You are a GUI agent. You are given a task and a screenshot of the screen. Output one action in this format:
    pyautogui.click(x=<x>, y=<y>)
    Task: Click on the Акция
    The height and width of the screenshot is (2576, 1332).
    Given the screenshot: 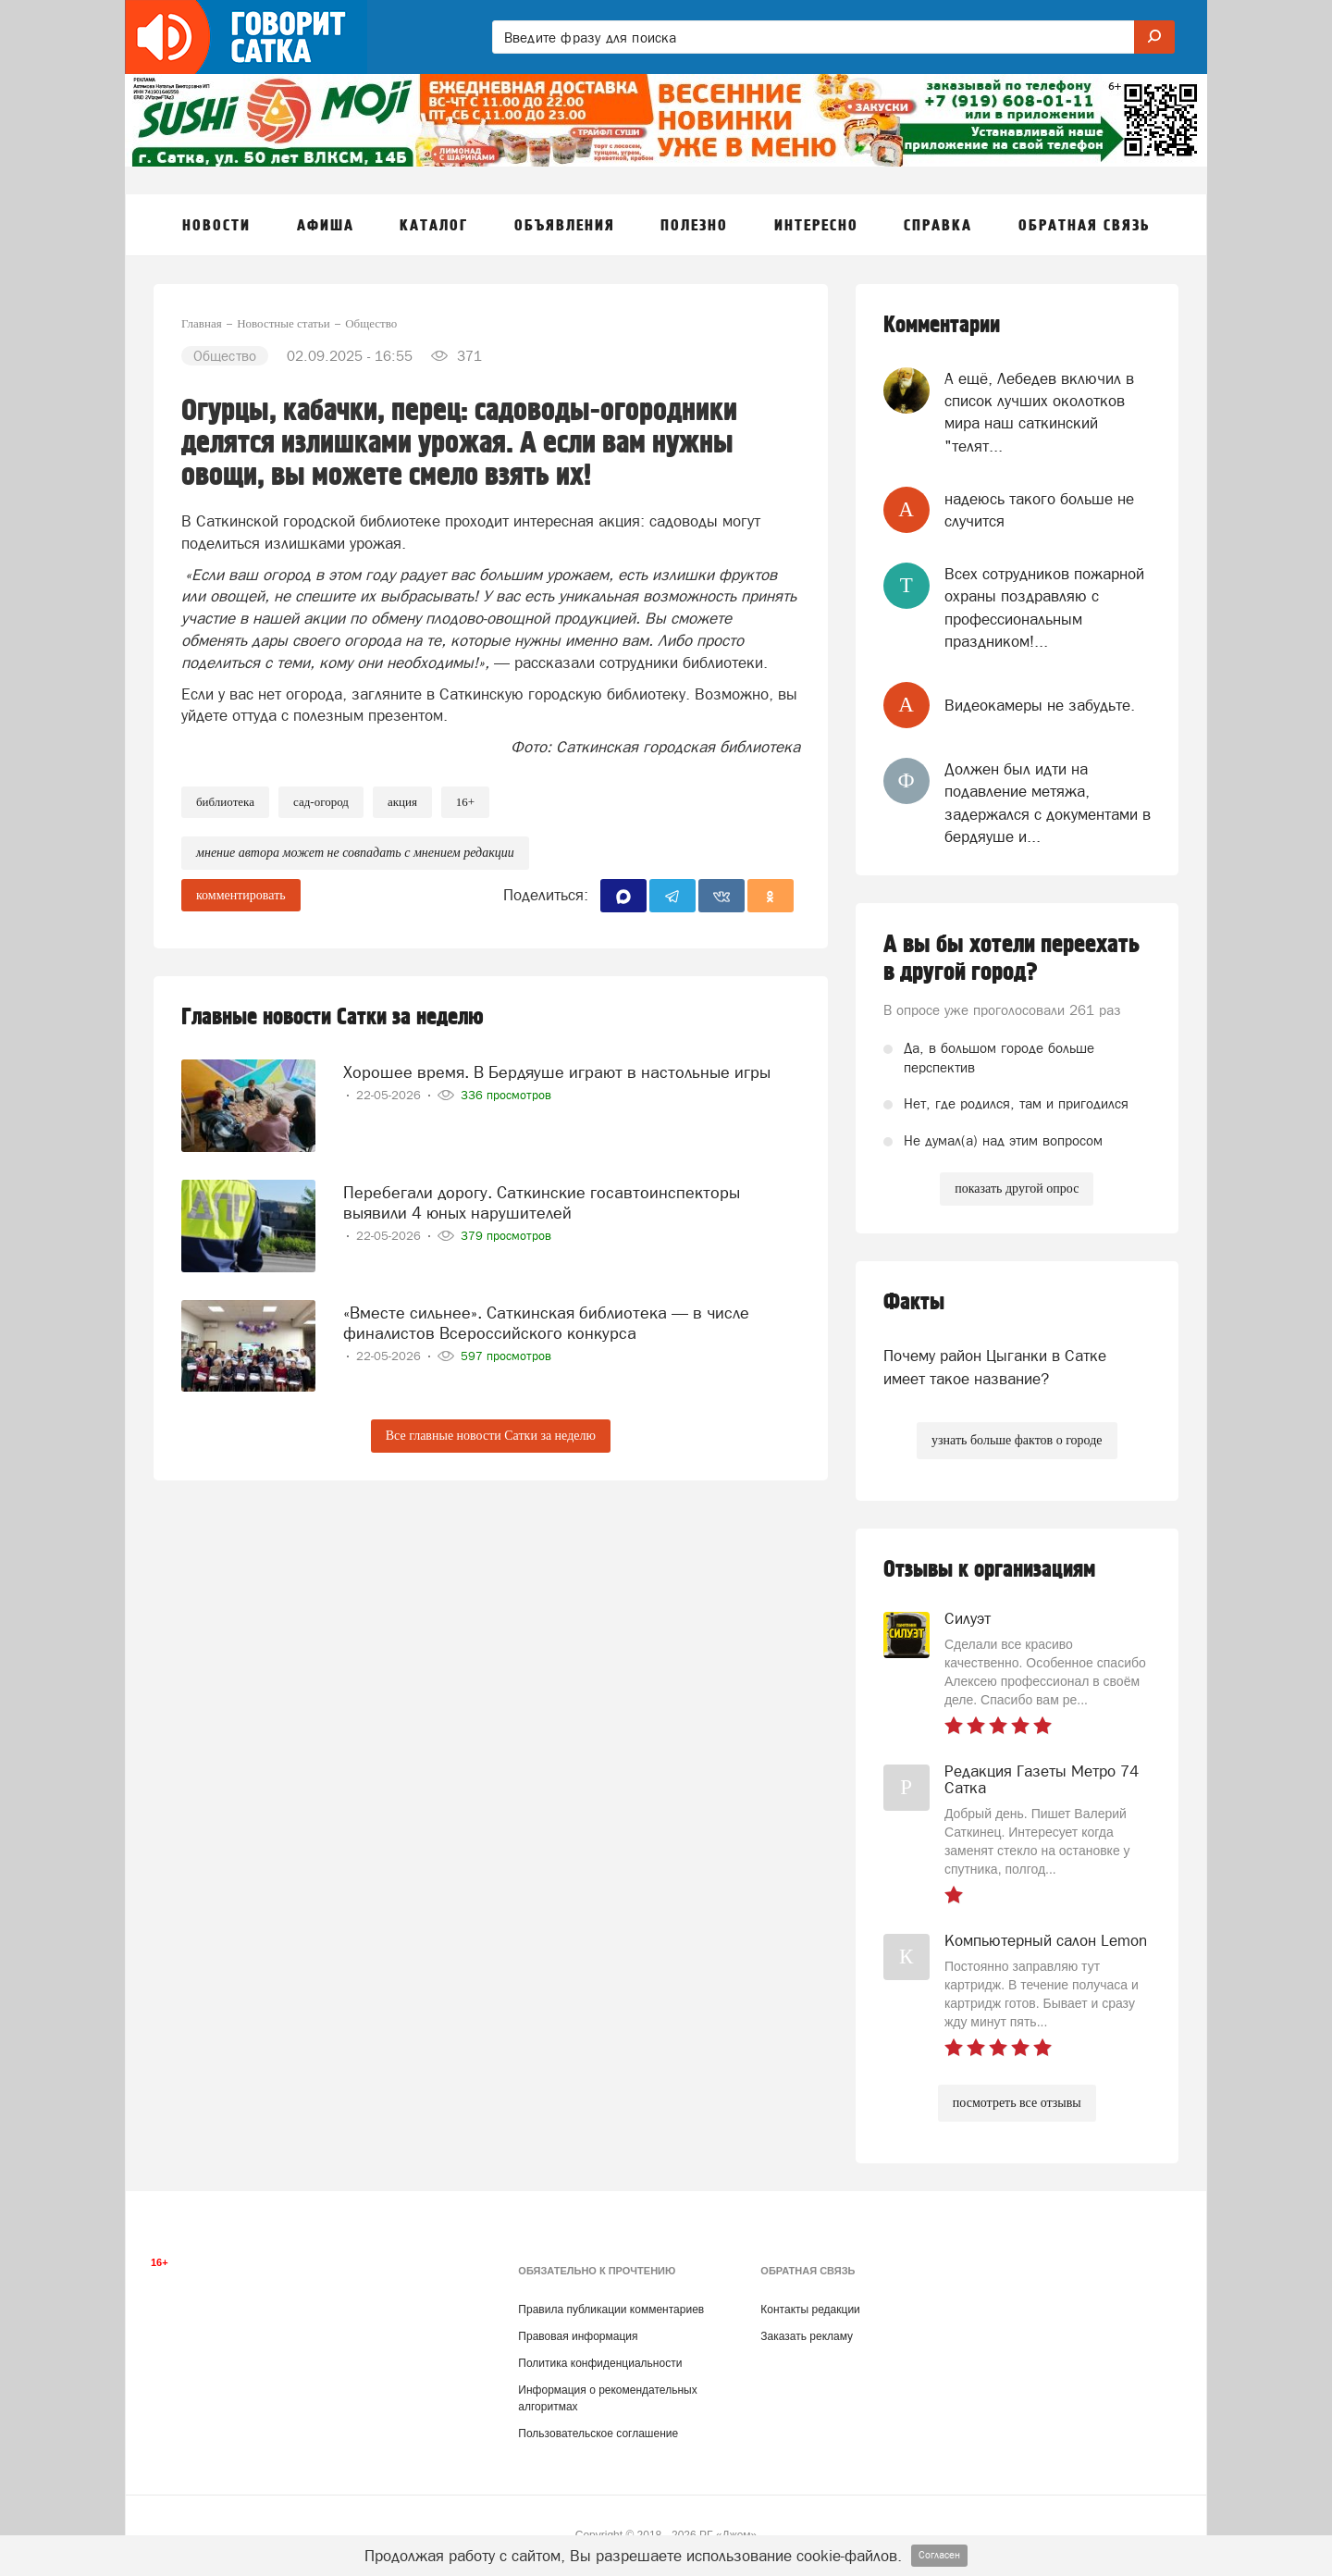 What is the action you would take?
    pyautogui.click(x=402, y=802)
    